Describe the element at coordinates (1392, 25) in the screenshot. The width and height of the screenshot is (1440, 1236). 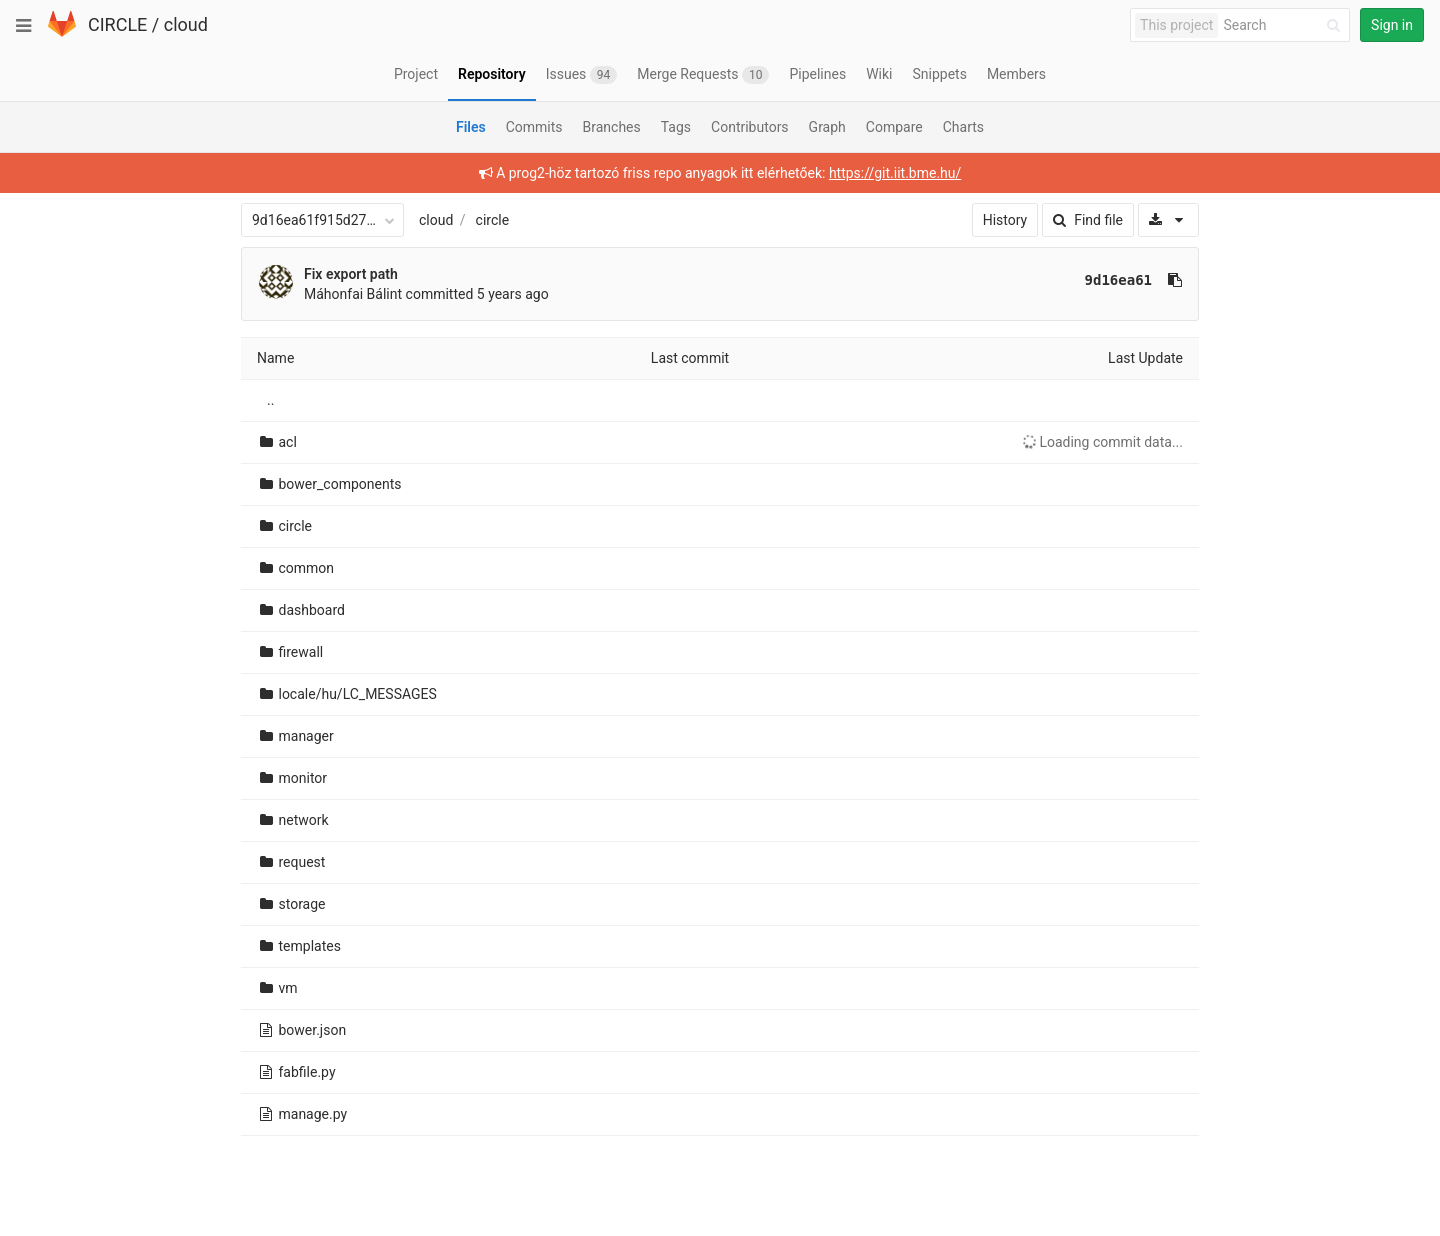
I see `Sign in` at that location.